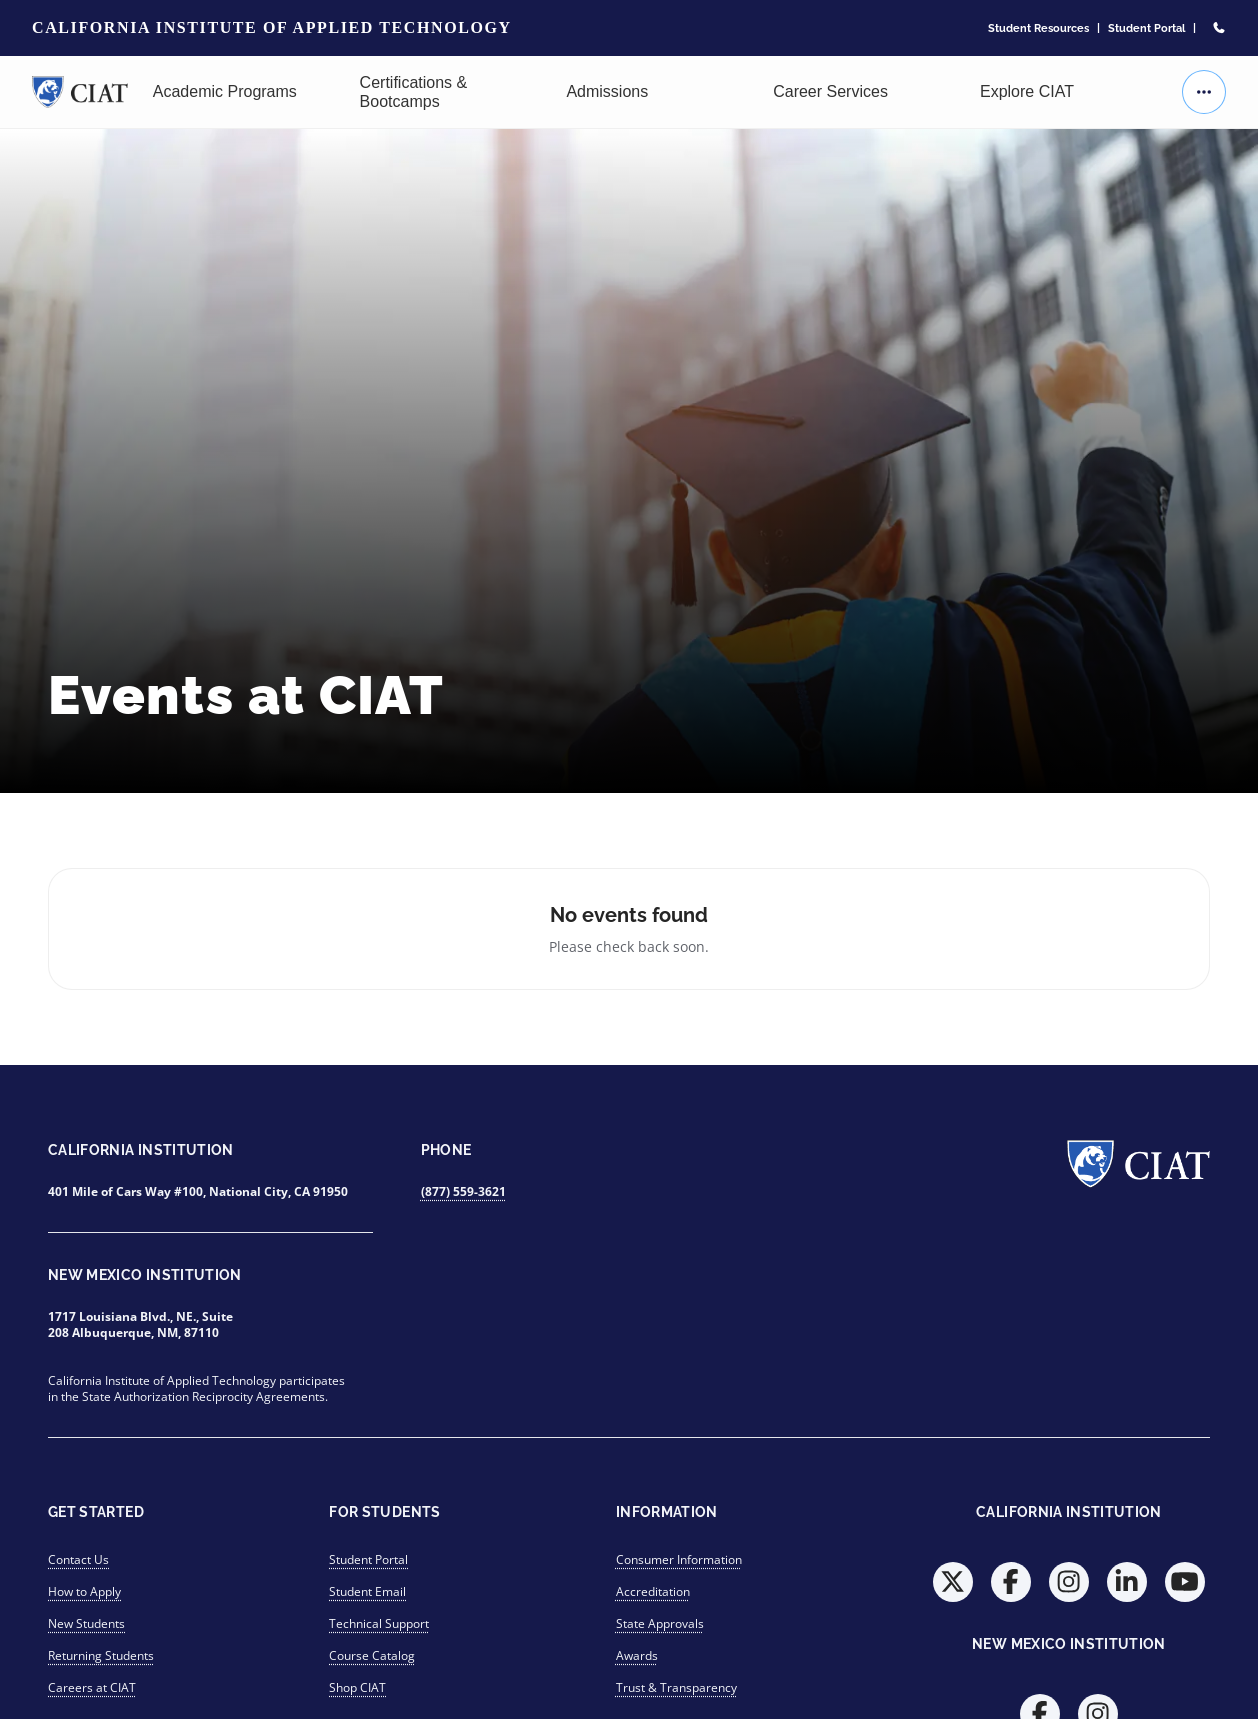 This screenshot has width=1258, height=1719. I want to click on Student Email, so click(367, 1591).